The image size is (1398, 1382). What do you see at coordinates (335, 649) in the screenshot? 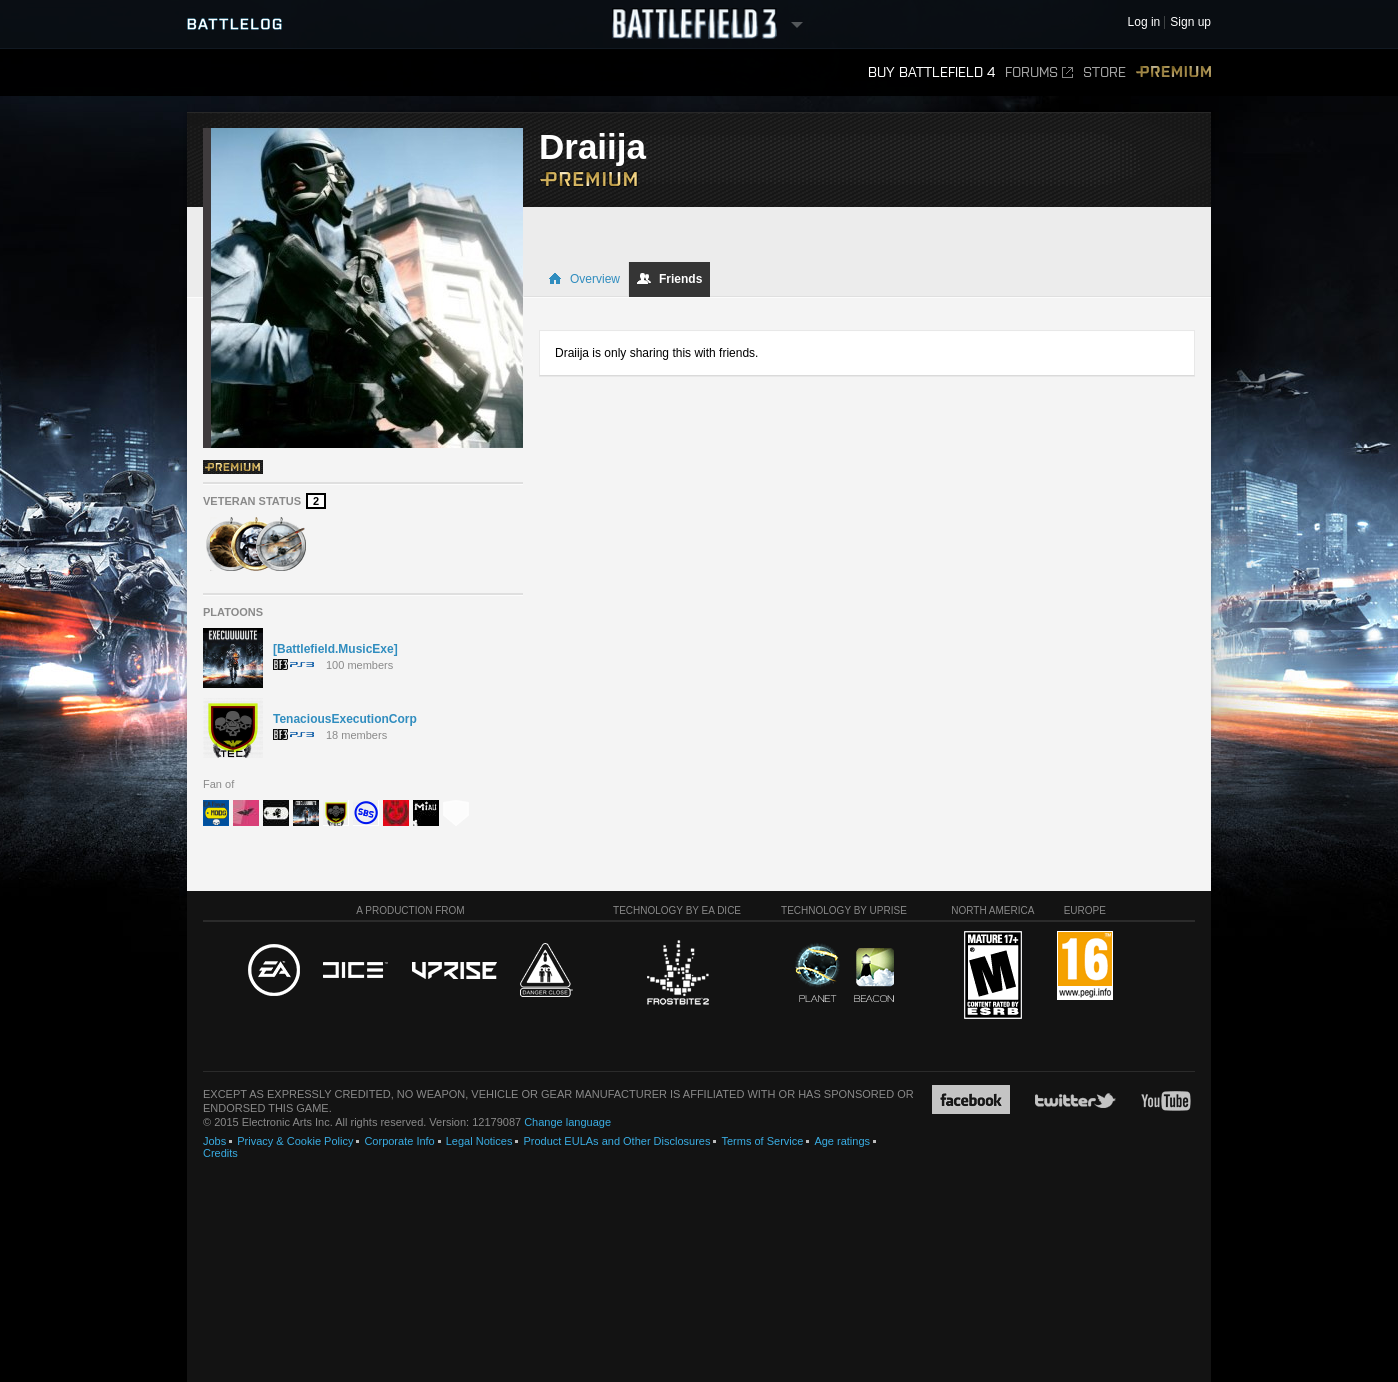
I see `[Battlefield.MusicExe]` at bounding box center [335, 649].